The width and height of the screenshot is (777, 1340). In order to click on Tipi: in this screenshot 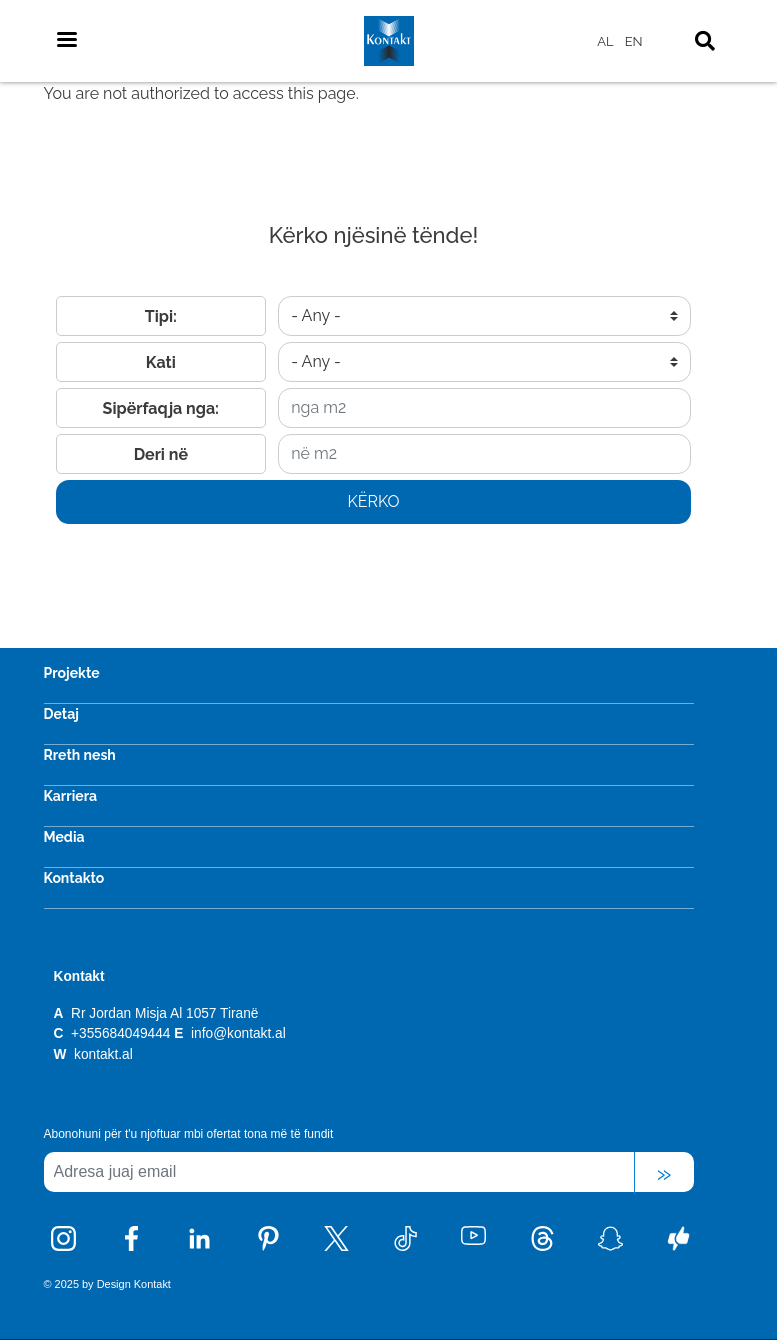, I will do `click(161, 316)`.